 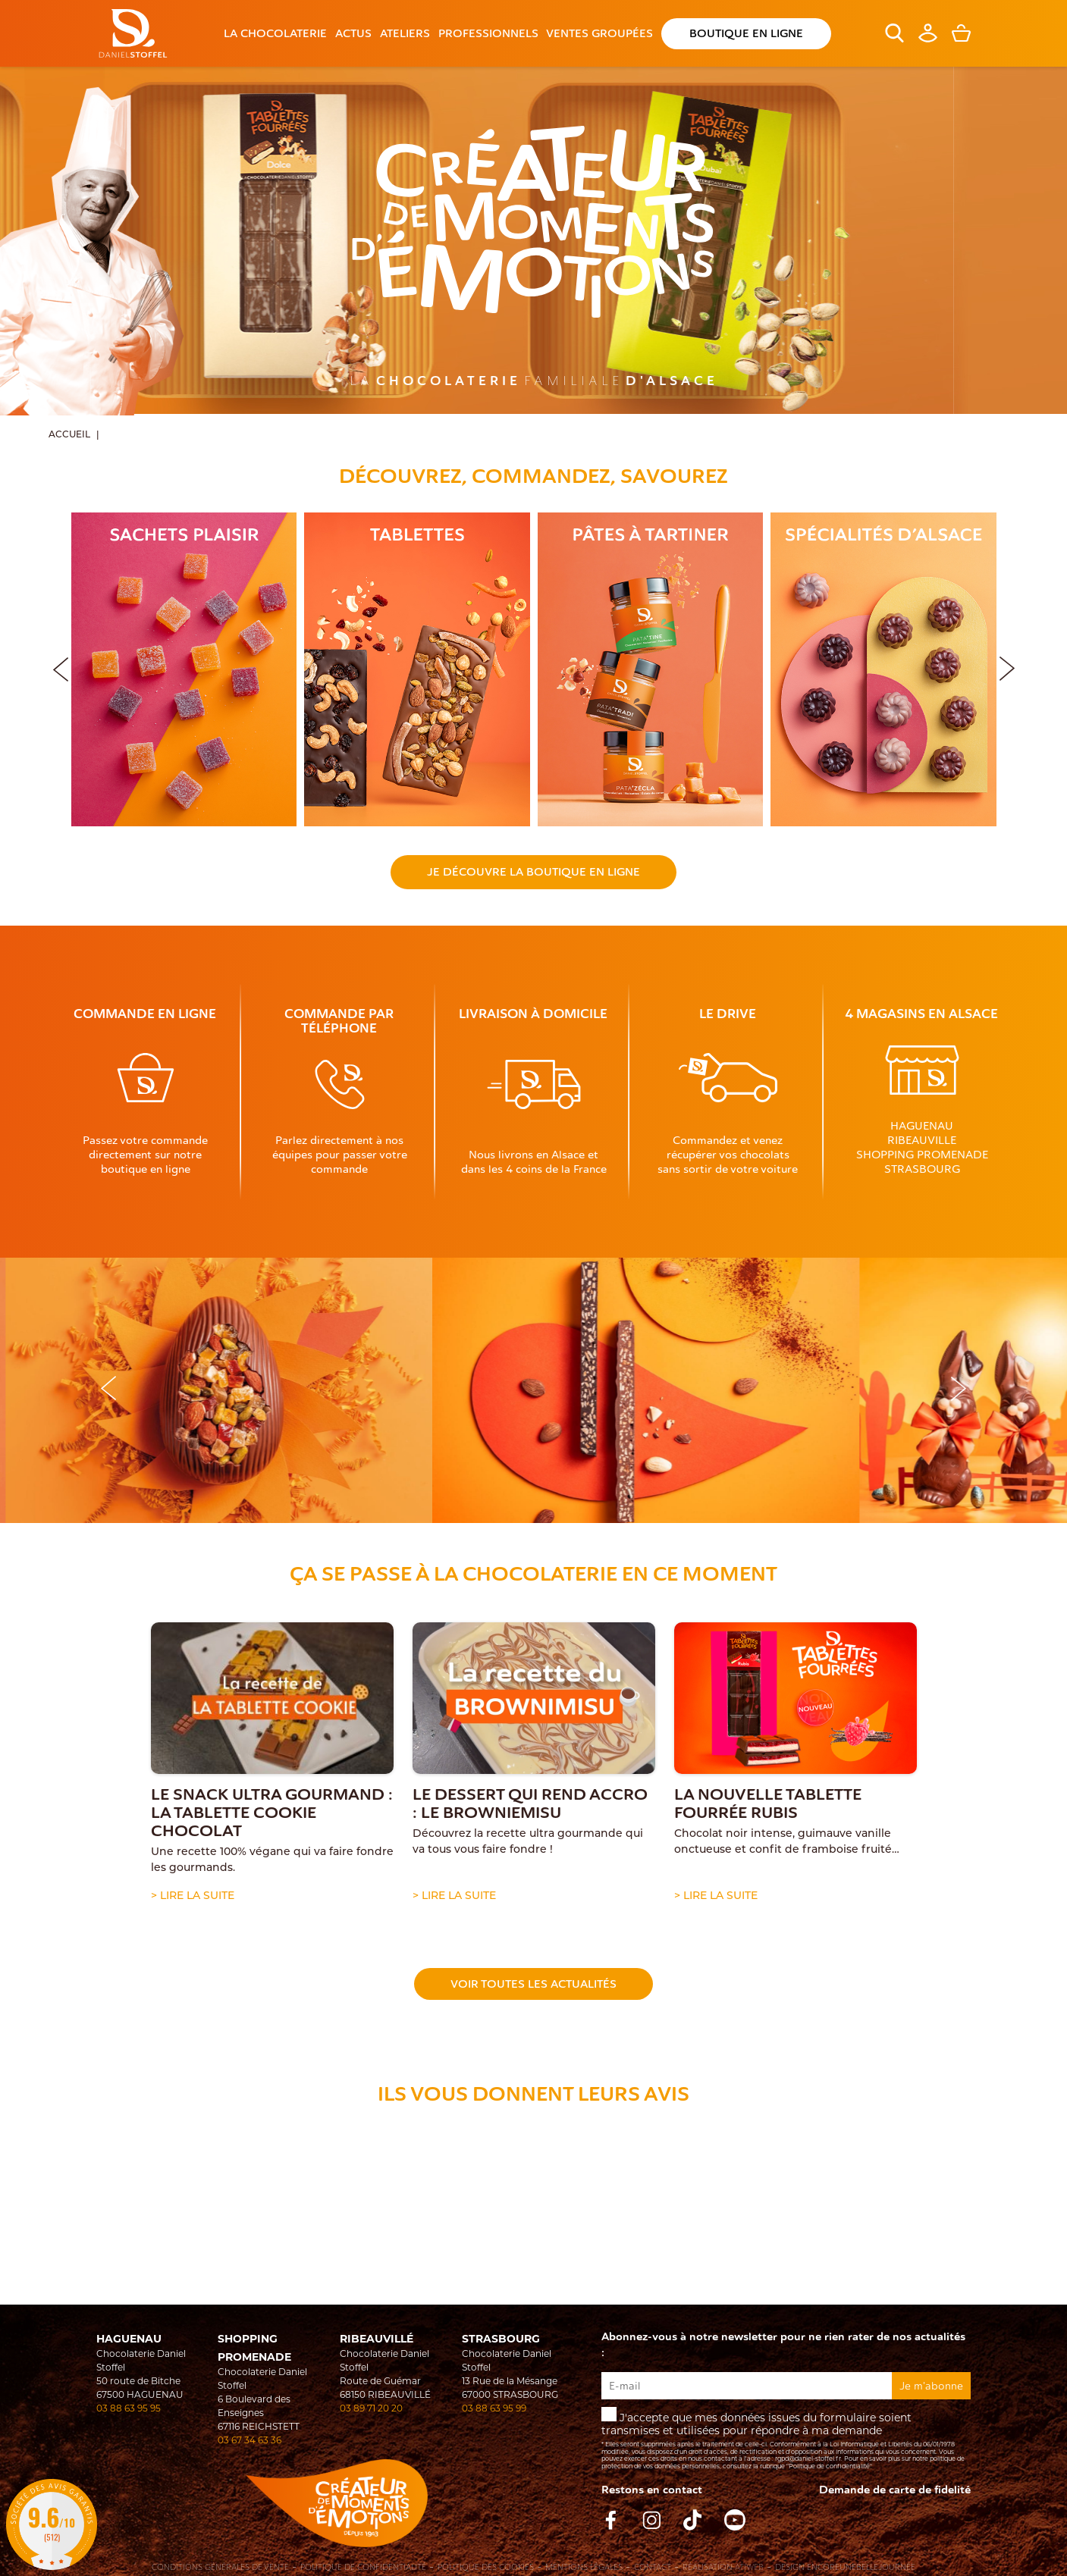 I want to click on Je découvre la boutique en ligne, so click(x=533, y=872).